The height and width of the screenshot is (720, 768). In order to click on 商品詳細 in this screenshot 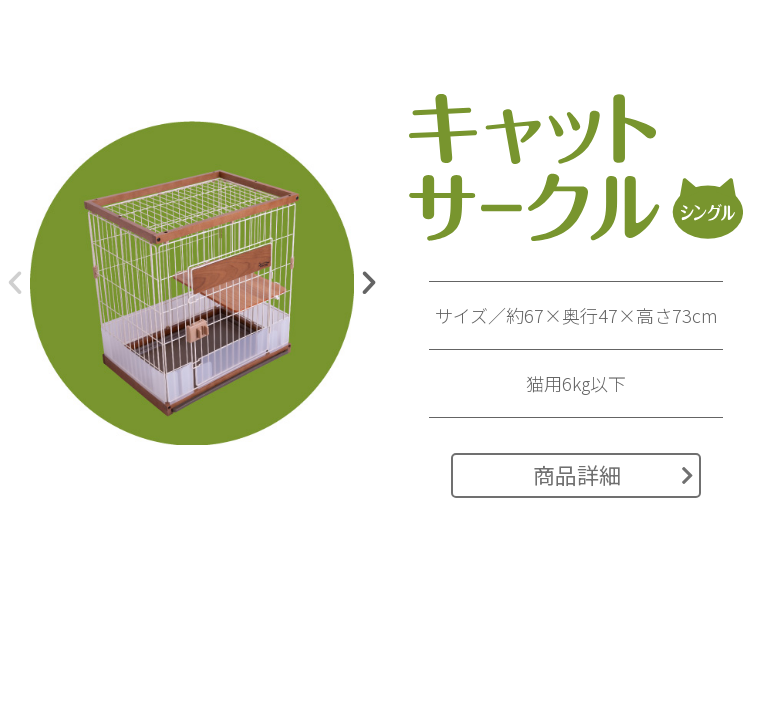, I will do `click(613, 474)`.